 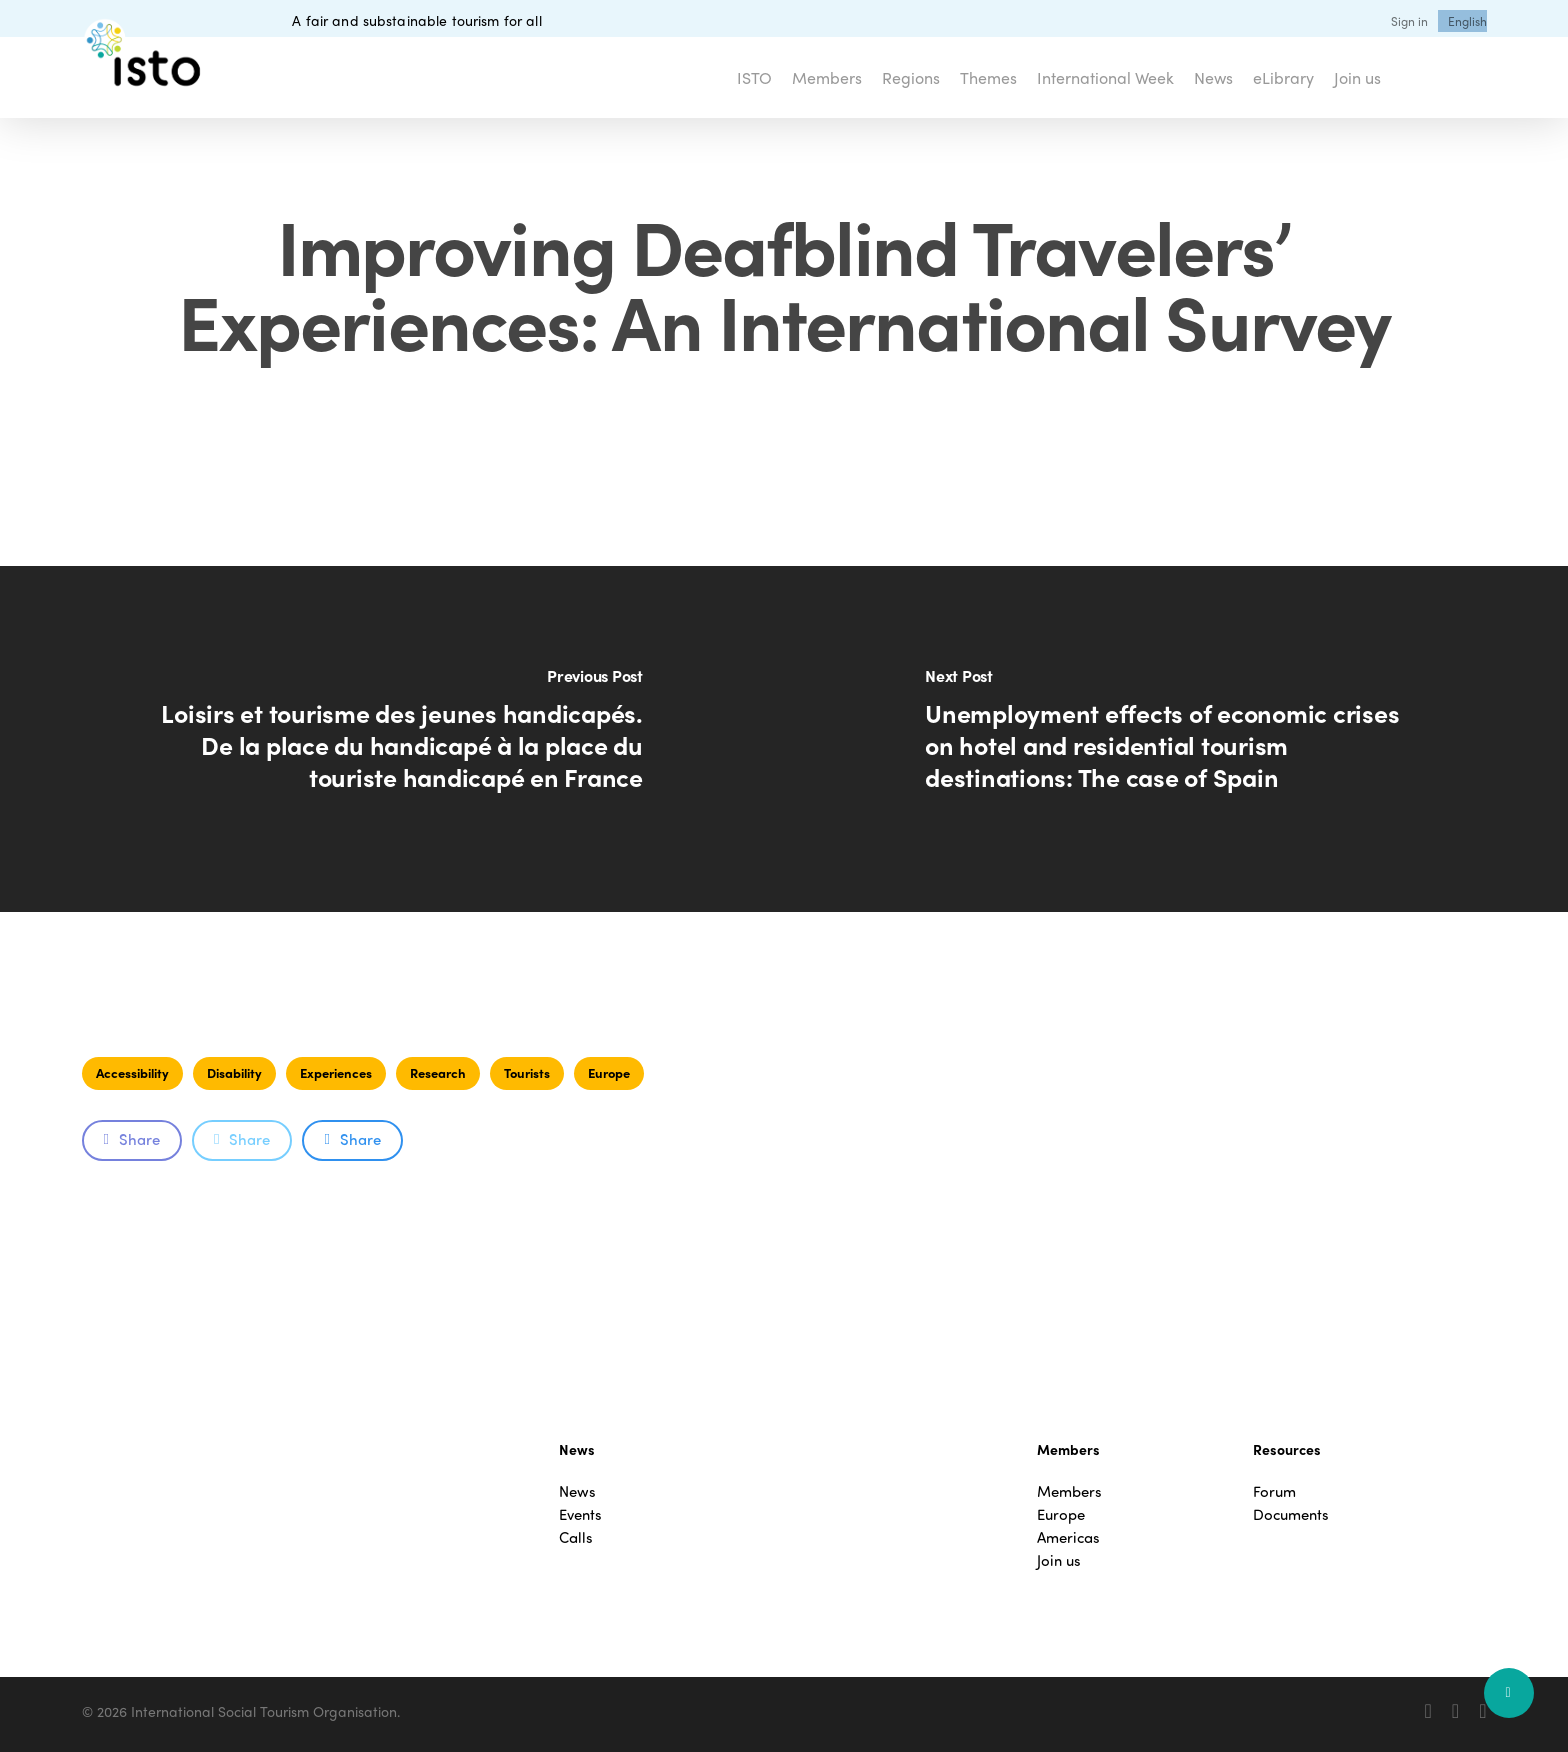 What do you see at coordinates (1059, 1560) in the screenshot?
I see `Join us` at bounding box center [1059, 1560].